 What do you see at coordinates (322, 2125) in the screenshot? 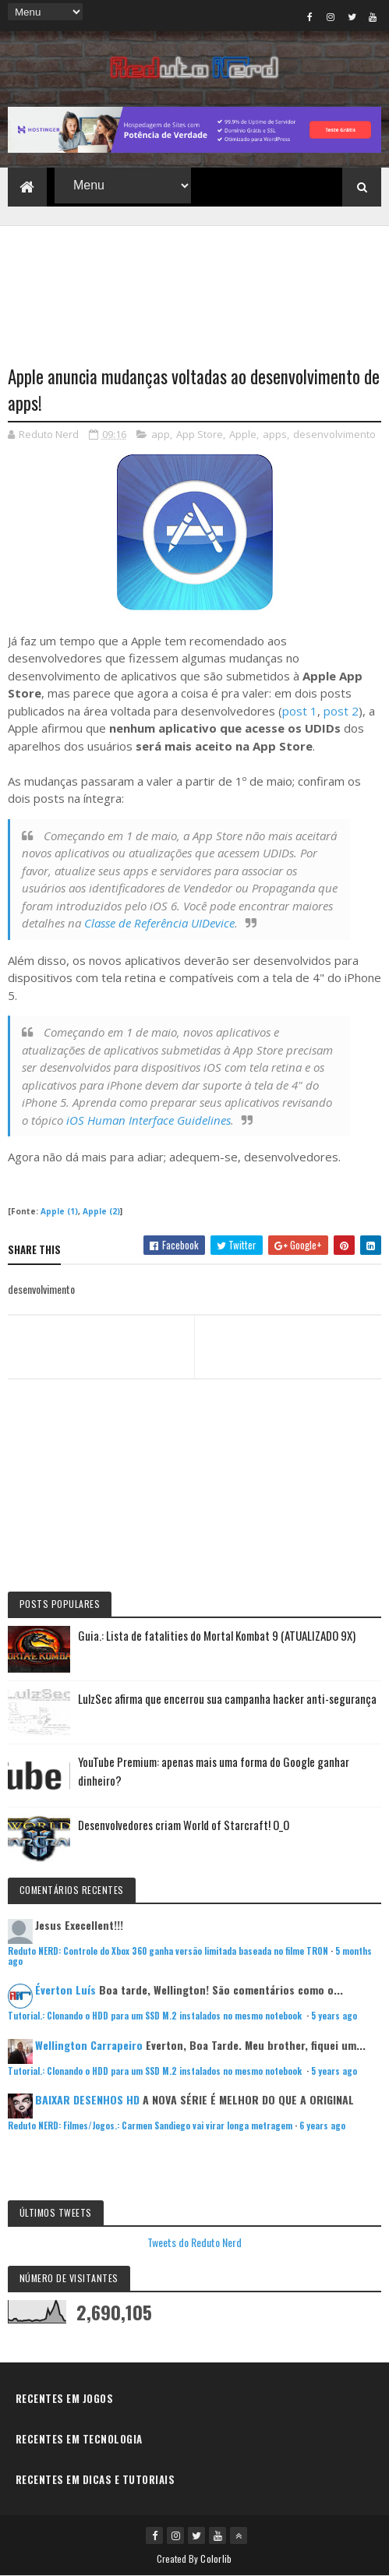
I see `6 years ago` at bounding box center [322, 2125].